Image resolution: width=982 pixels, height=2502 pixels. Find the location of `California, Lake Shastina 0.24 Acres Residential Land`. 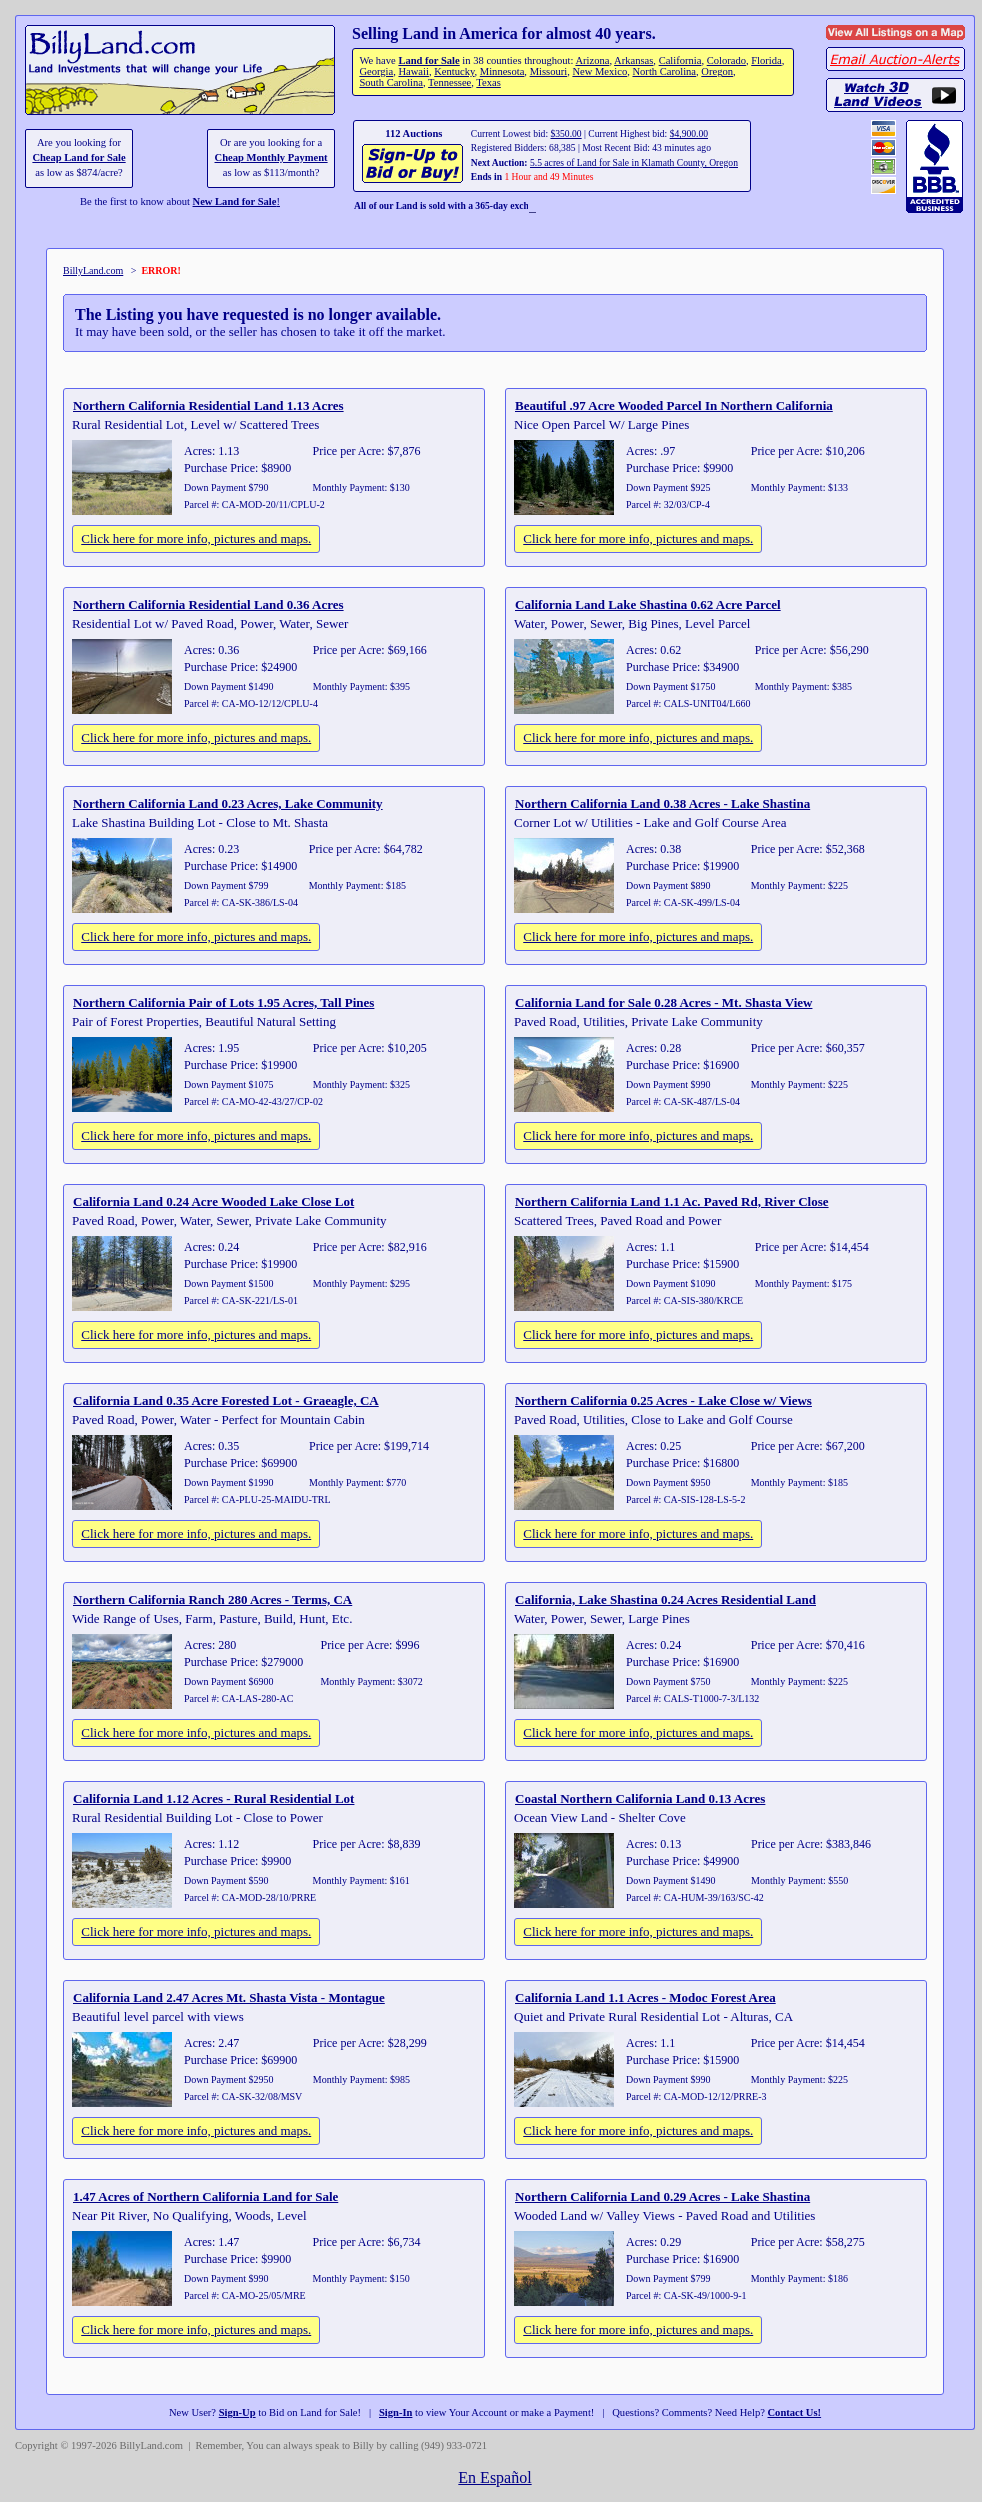

California, Lake Shastina 0.24 Acres Residential Land is located at coordinates (665, 1599).